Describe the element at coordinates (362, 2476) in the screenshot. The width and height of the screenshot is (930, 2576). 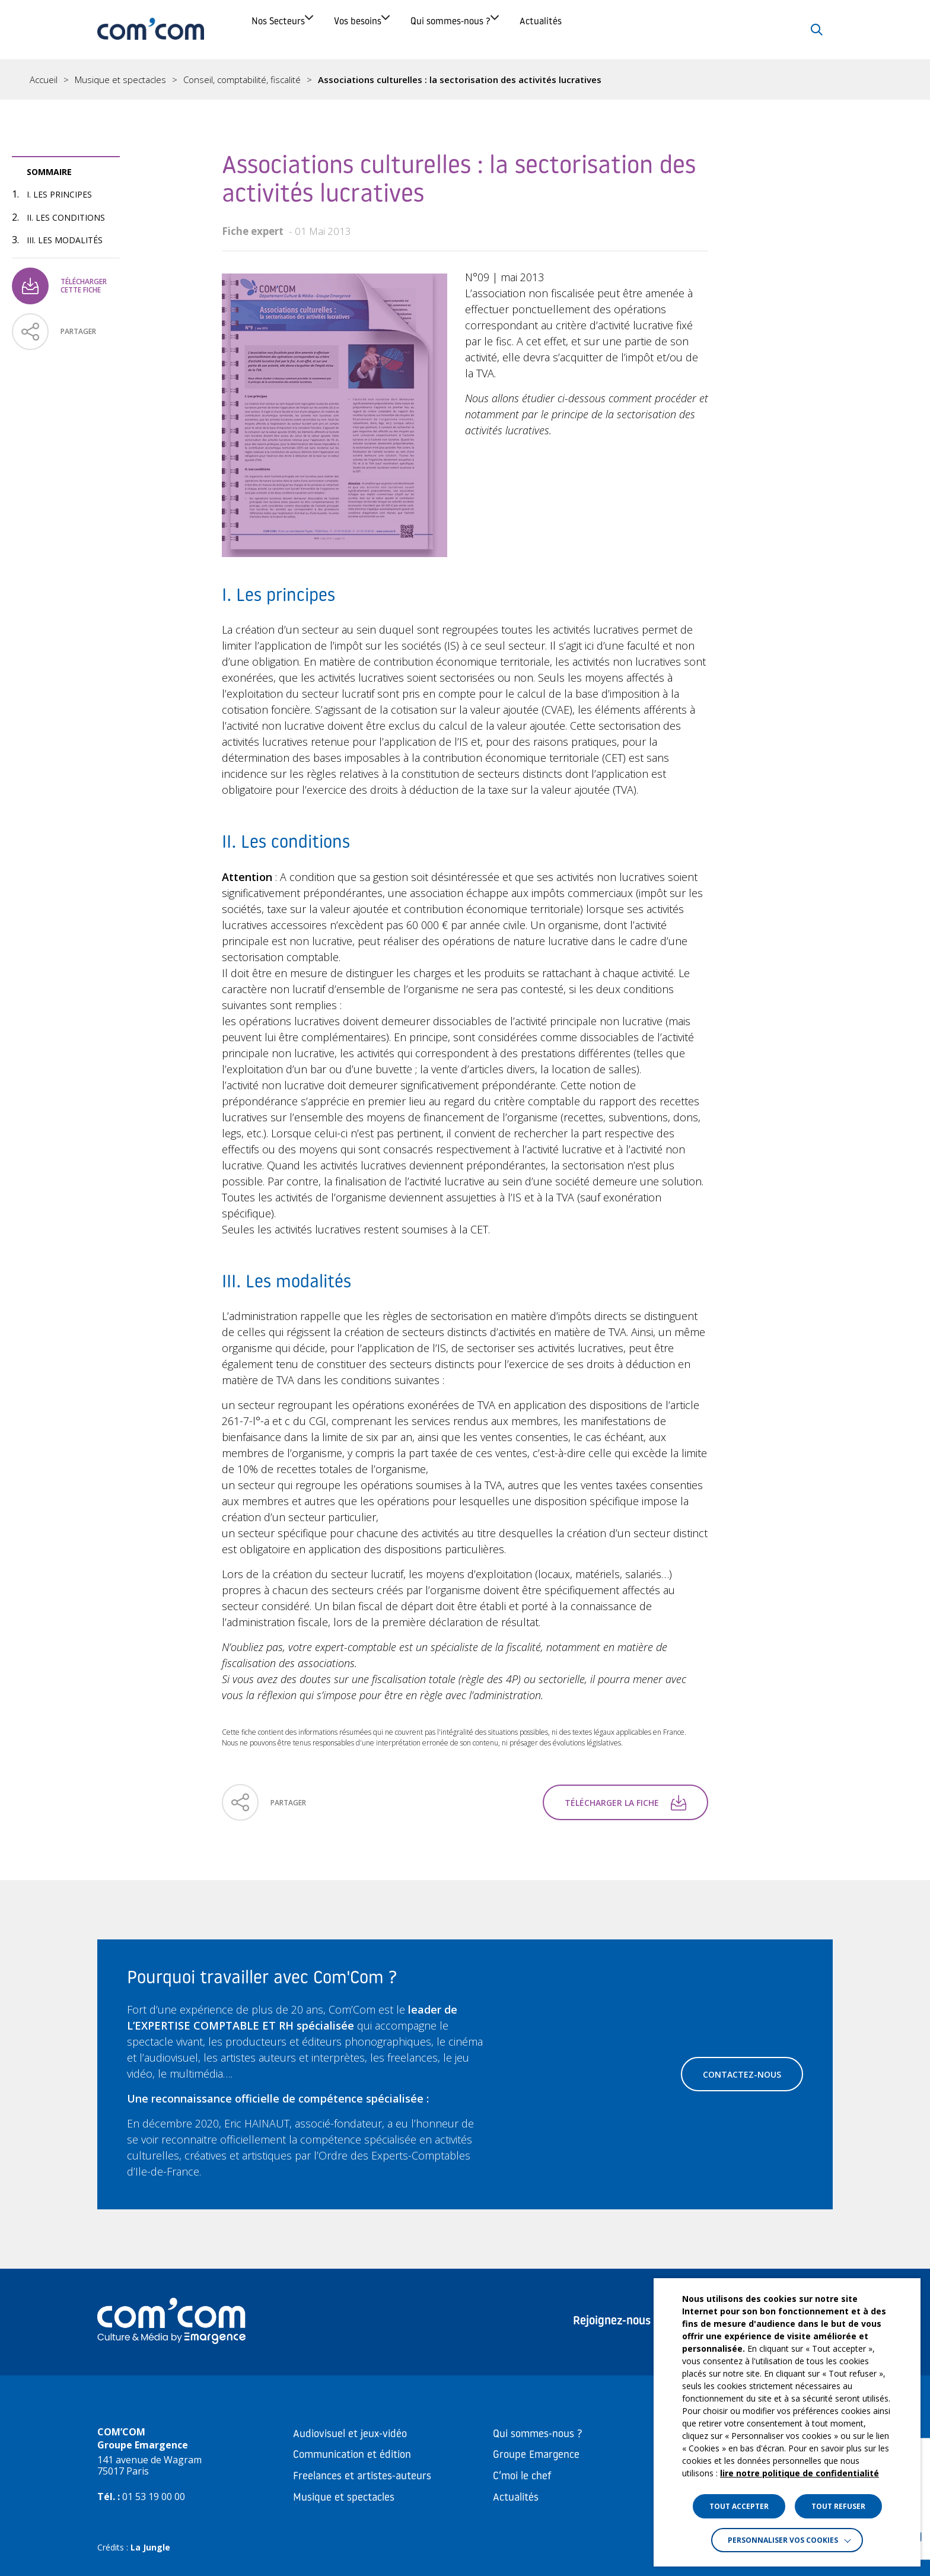
I see `Freelances et artistes-auteurs` at that location.